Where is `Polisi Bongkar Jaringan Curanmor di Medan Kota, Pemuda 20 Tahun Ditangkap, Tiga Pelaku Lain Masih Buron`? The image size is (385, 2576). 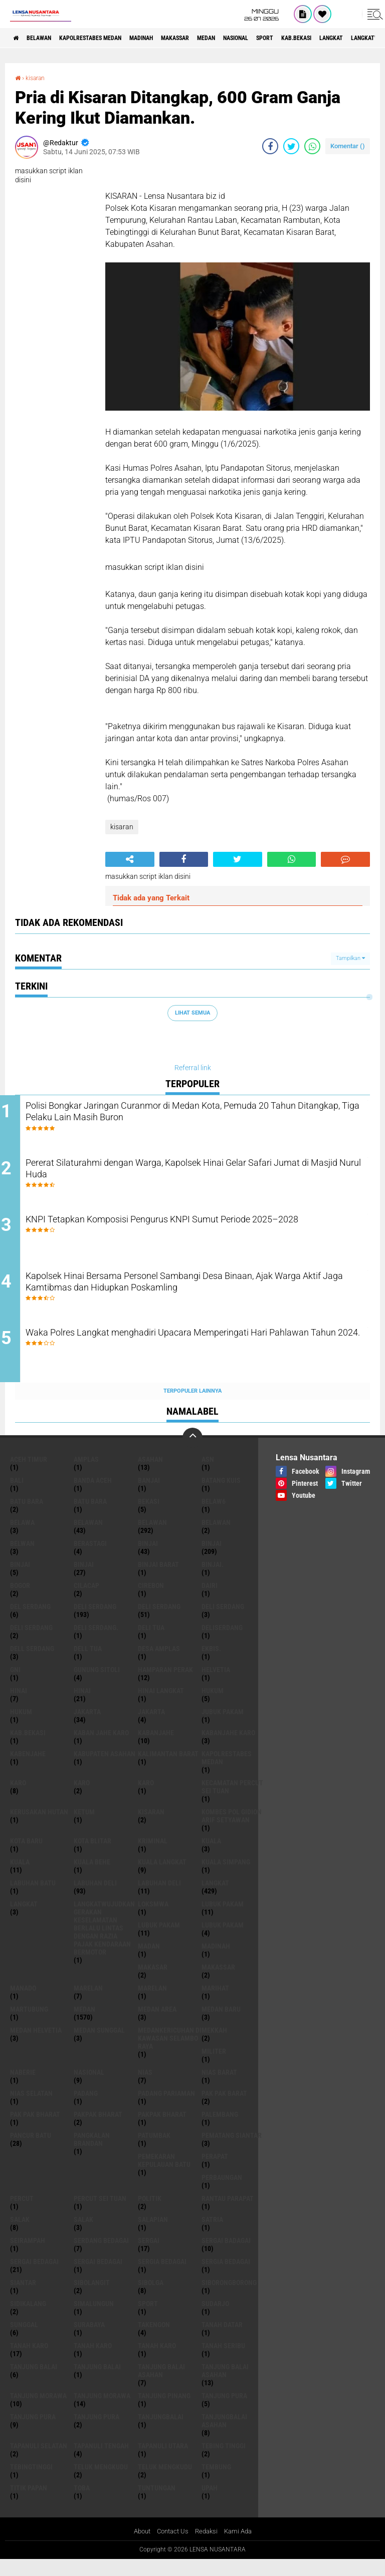 Polisi Bongkar Jaringan Curanmor di Medan Kota, Pemuda 20 Tahun Ditangkap, Tiga Pelaku Lain Masih Buron is located at coordinates (197, 1114).